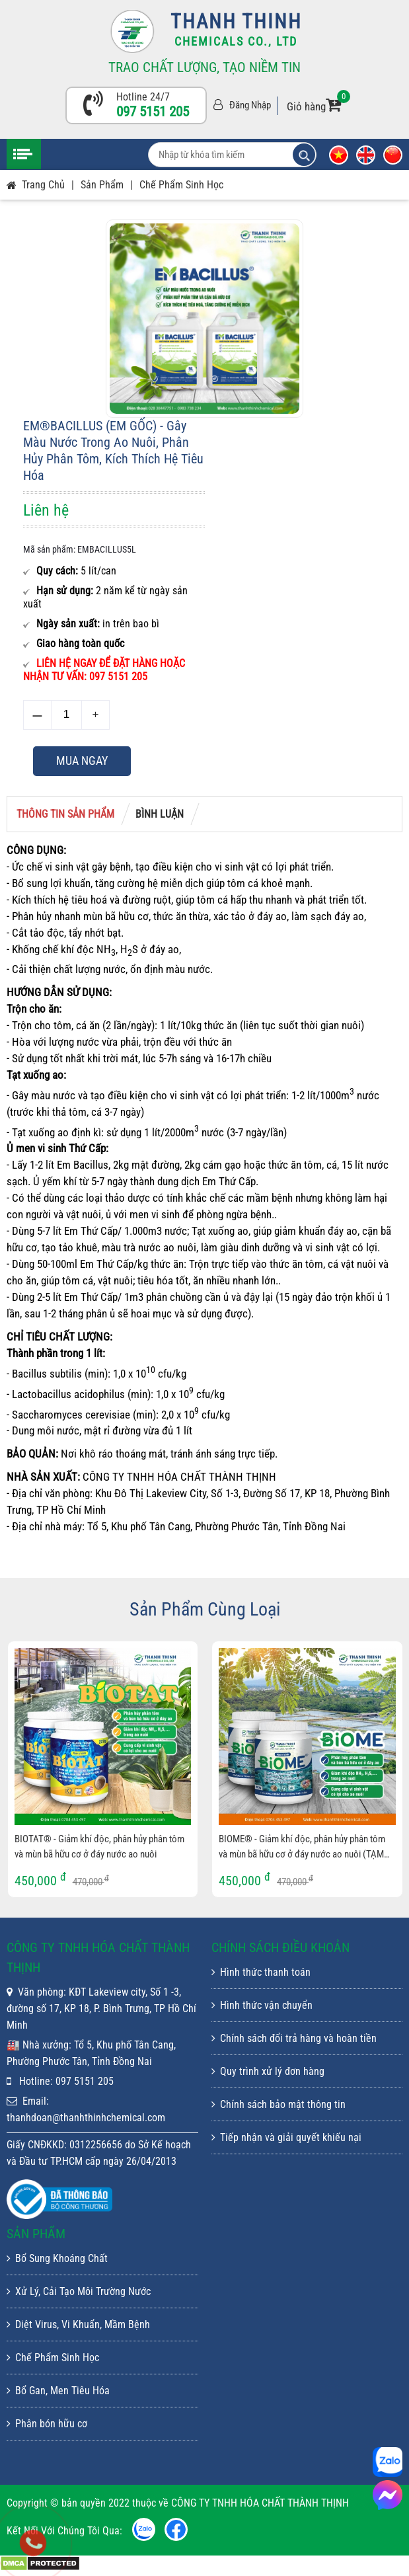  I want to click on Bình luận, so click(159, 814).